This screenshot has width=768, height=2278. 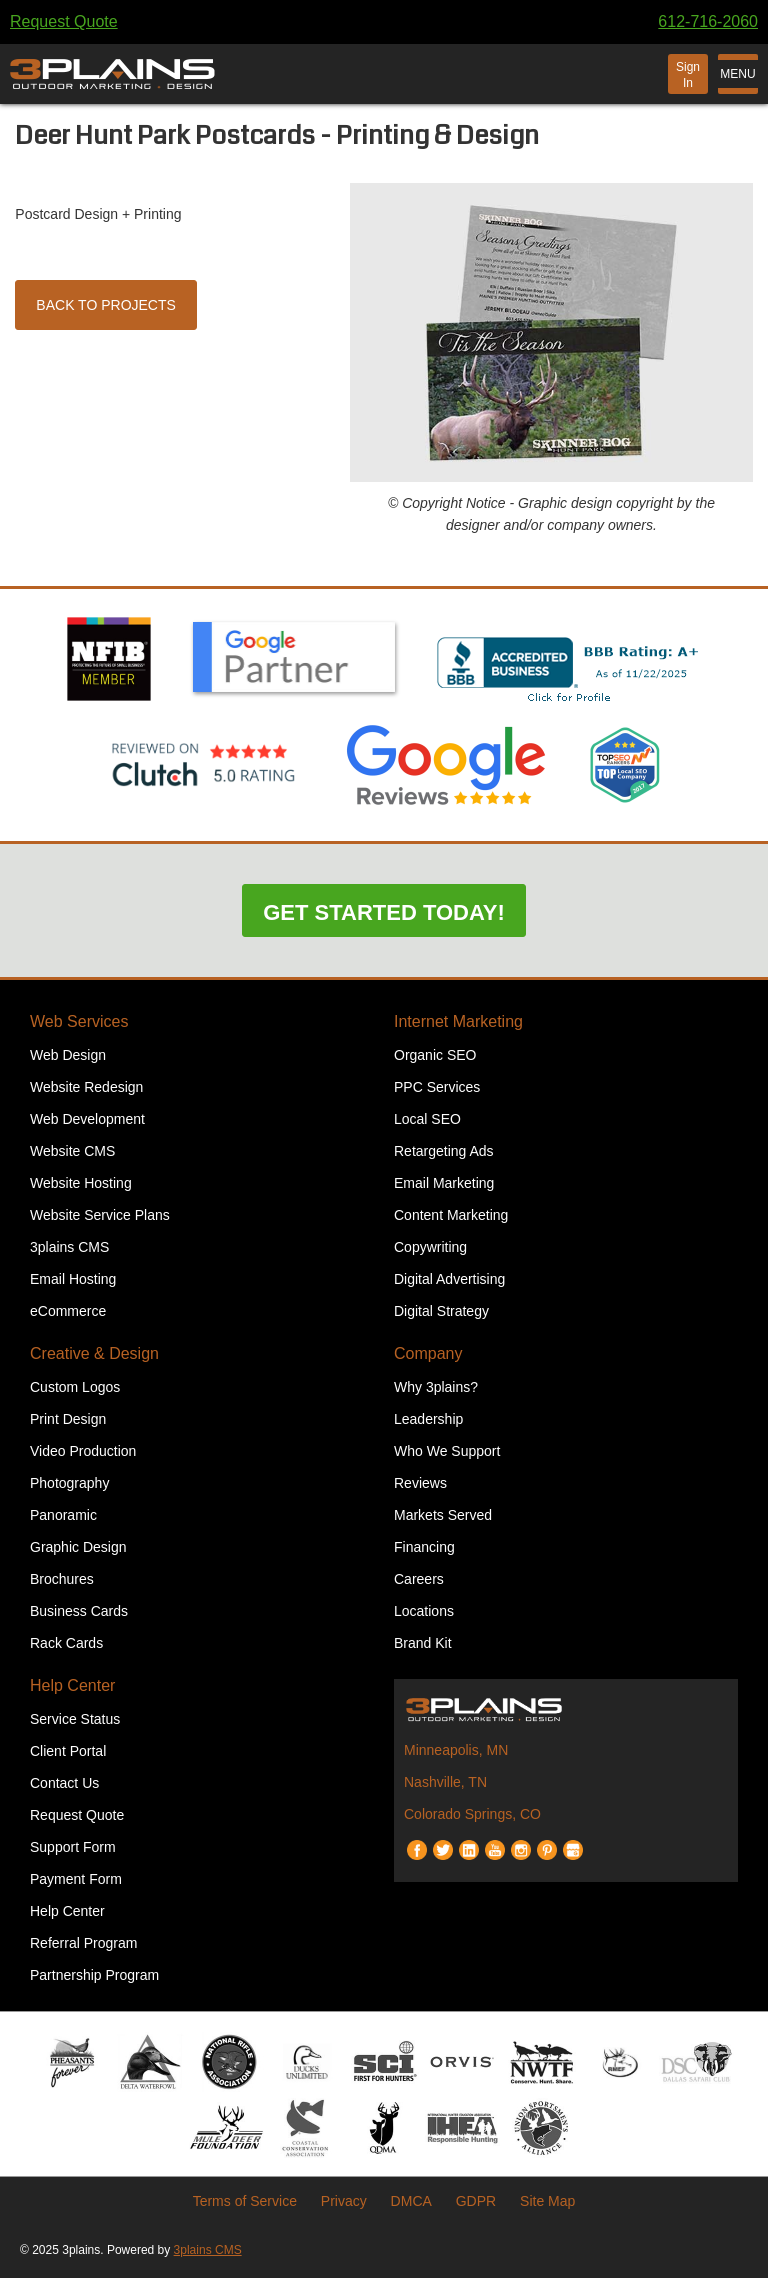 I want to click on Careers, so click(x=419, y=1579).